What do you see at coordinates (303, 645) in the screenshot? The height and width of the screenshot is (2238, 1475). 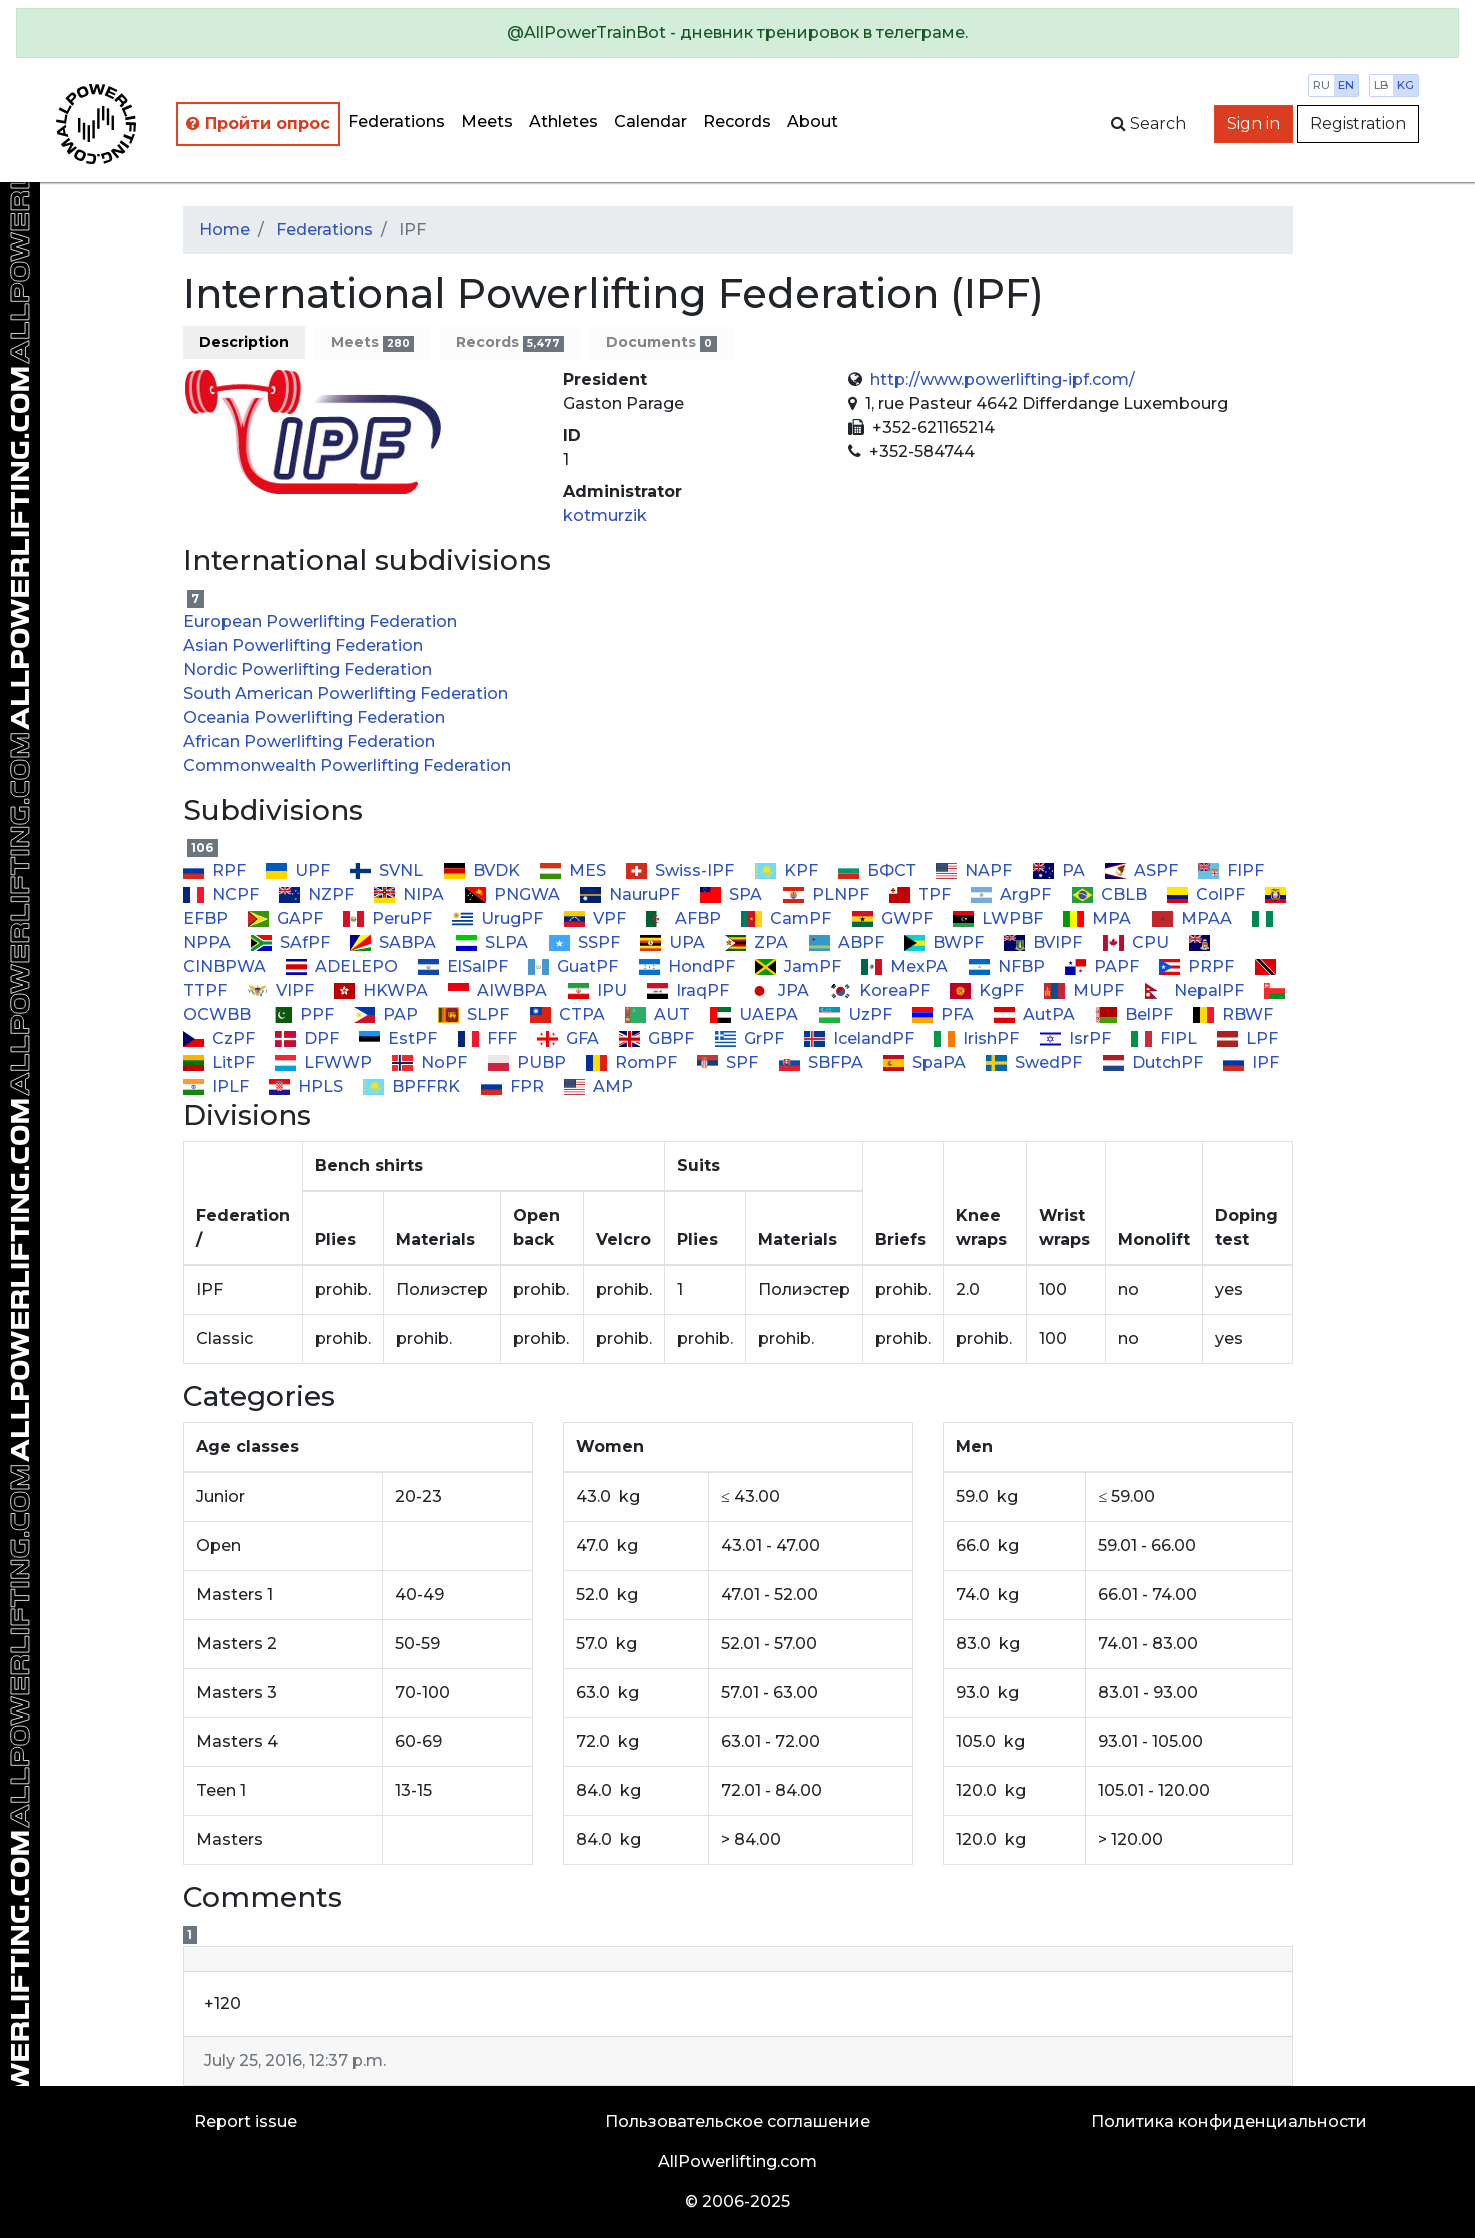 I see `Asian Powerlifting Federation` at bounding box center [303, 645].